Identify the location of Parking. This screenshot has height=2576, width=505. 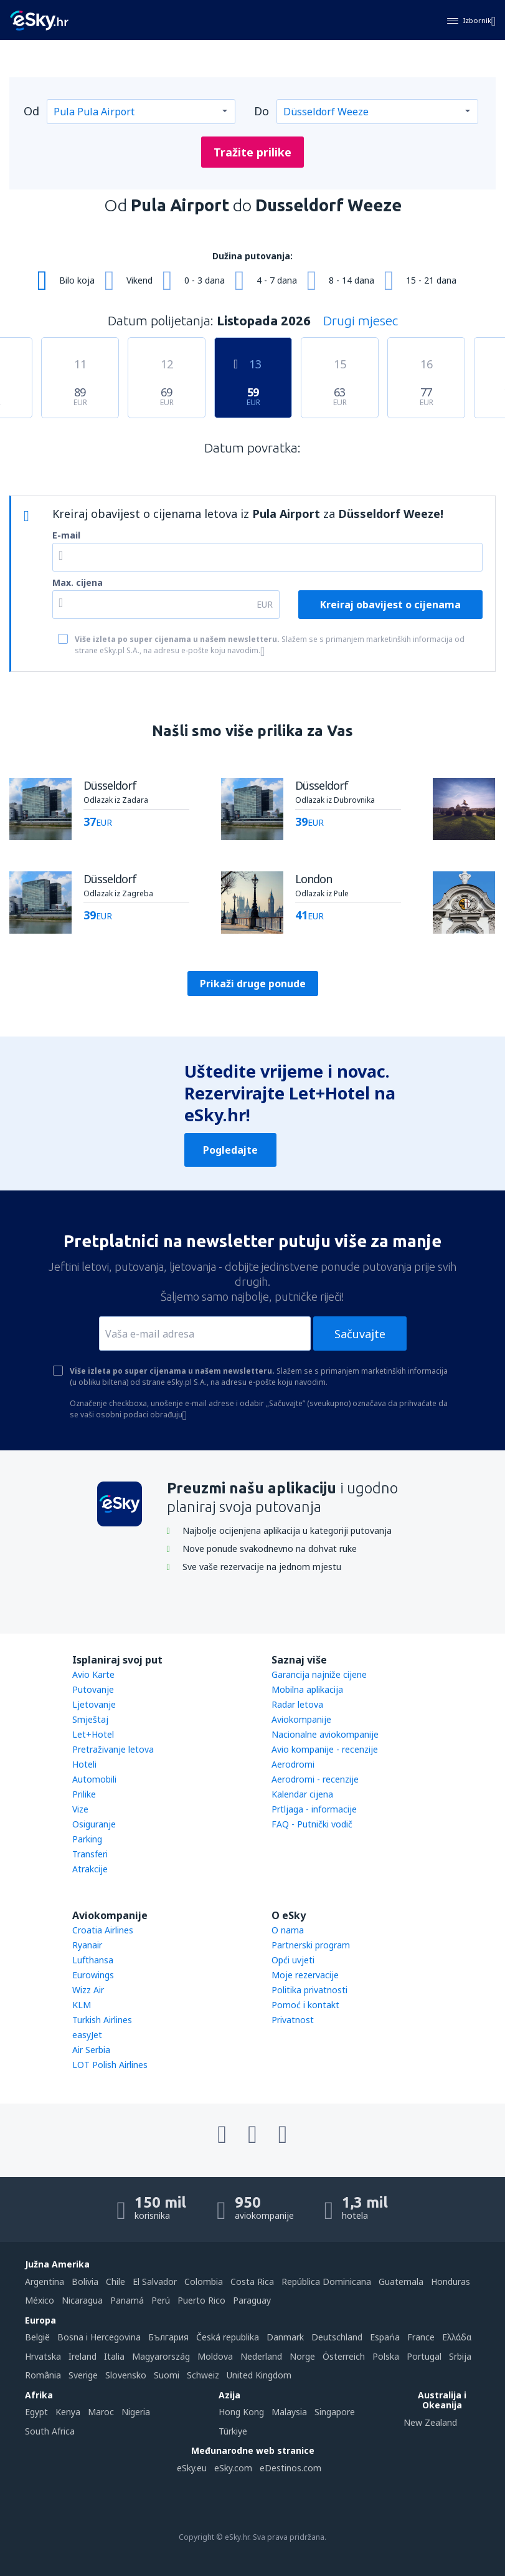
(87, 1839).